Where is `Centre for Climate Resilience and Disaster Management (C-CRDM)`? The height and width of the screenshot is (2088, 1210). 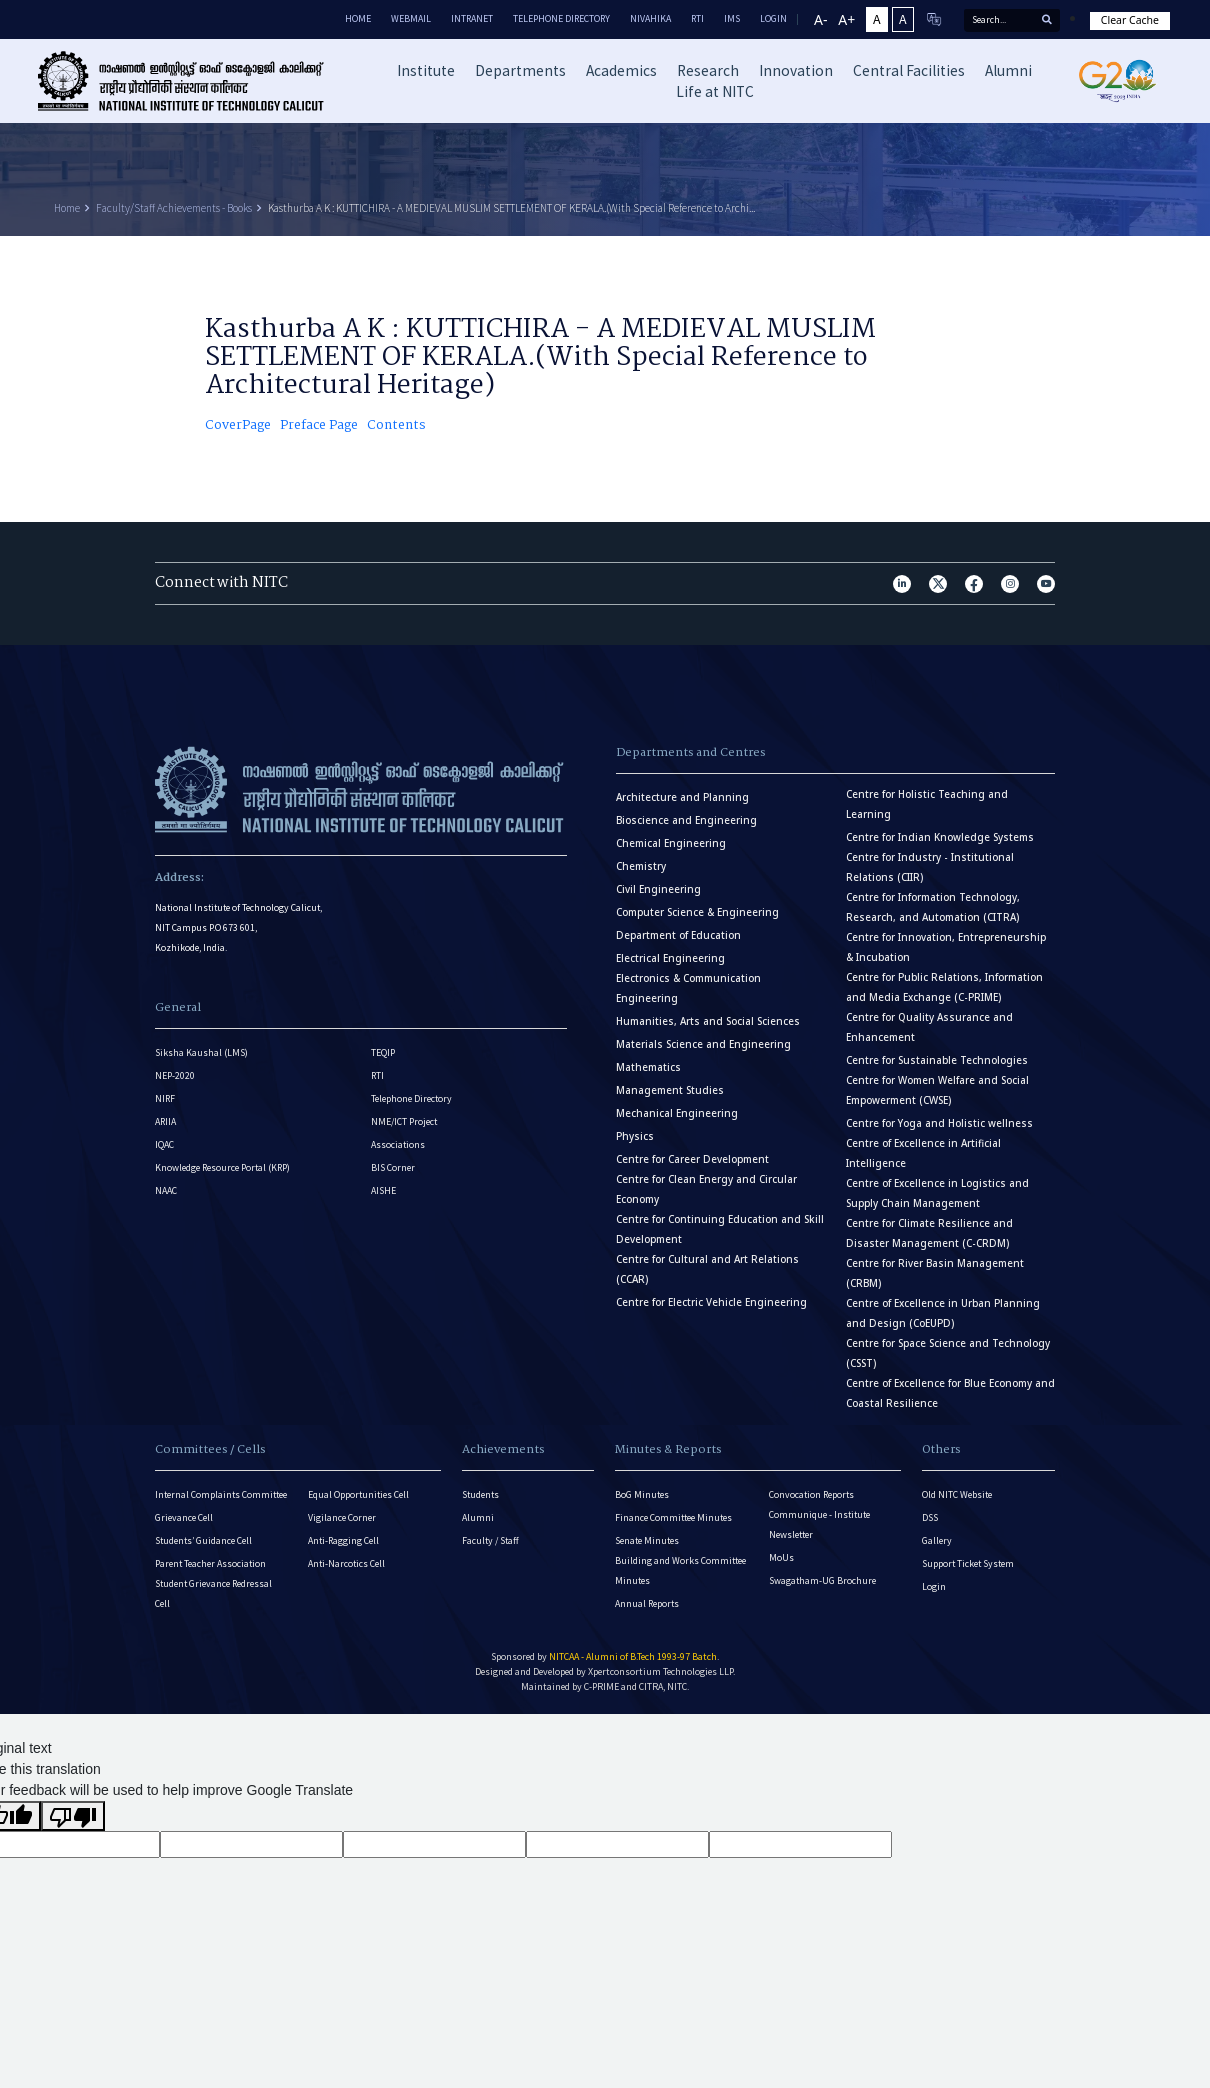 Centre for Climate Resilience and Disaster Management (C-CRDM) is located at coordinates (929, 1233).